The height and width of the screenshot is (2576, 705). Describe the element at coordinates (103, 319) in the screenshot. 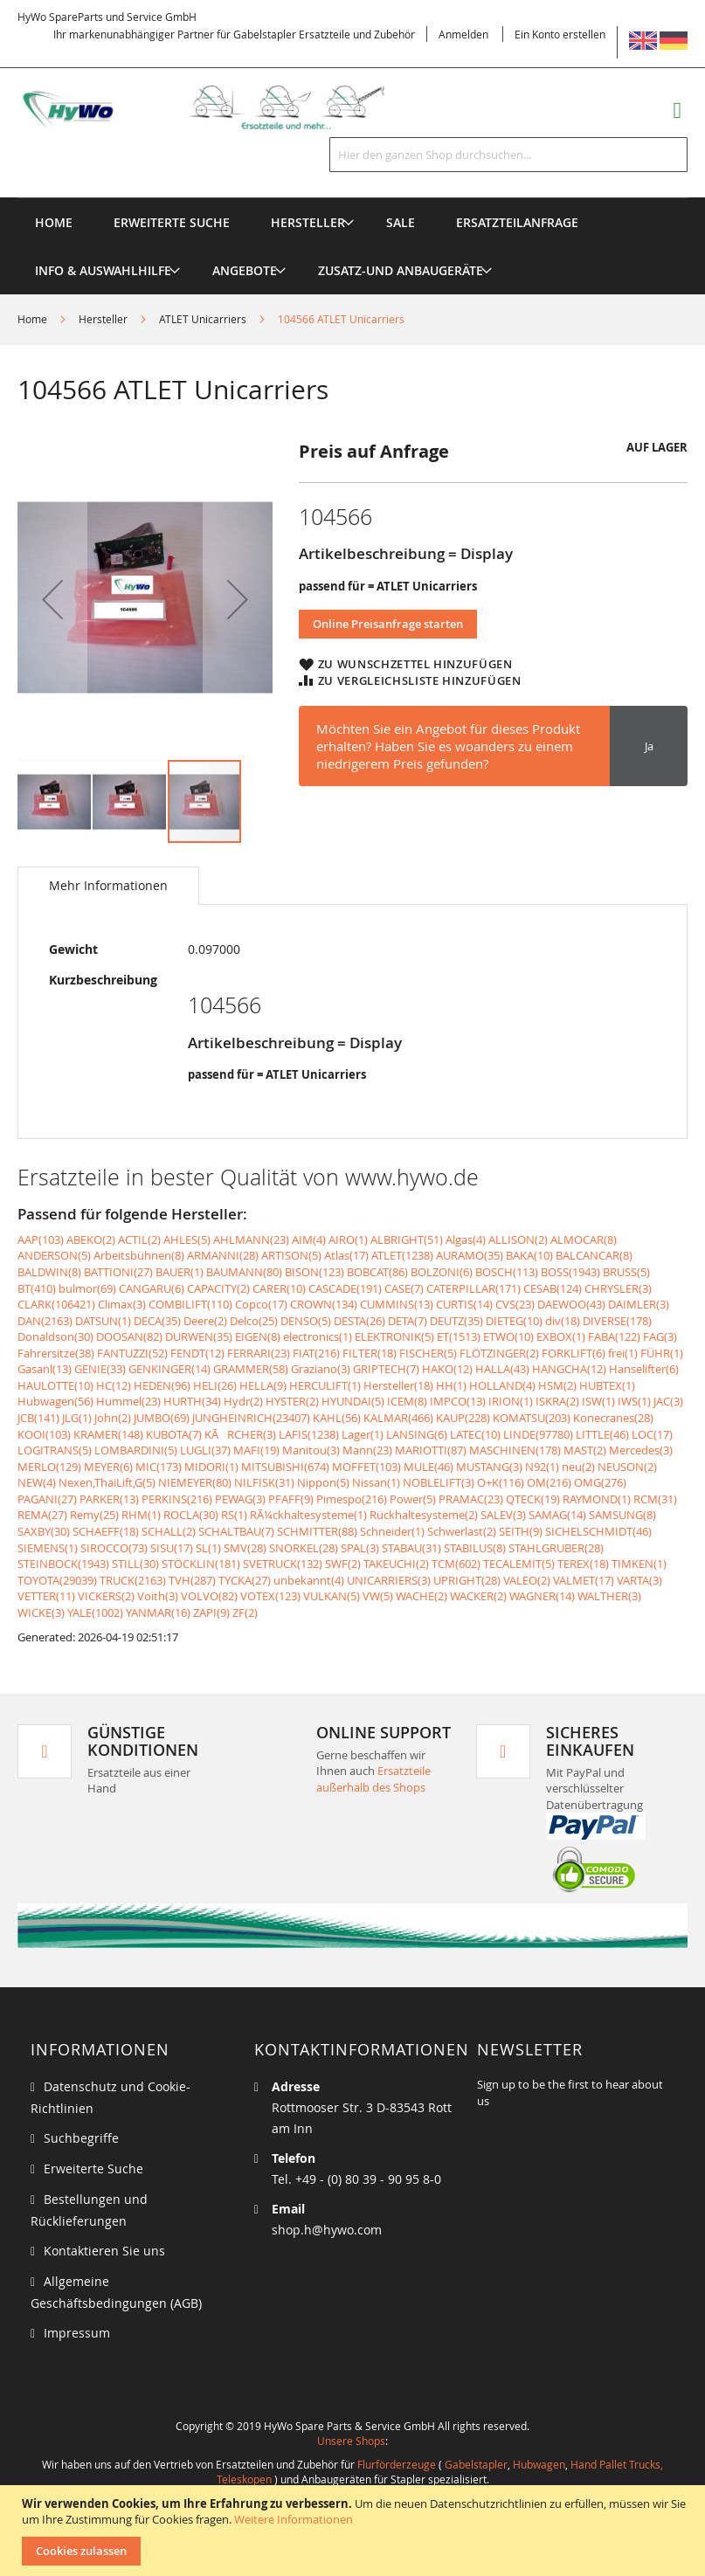

I see `Hersteller` at that location.